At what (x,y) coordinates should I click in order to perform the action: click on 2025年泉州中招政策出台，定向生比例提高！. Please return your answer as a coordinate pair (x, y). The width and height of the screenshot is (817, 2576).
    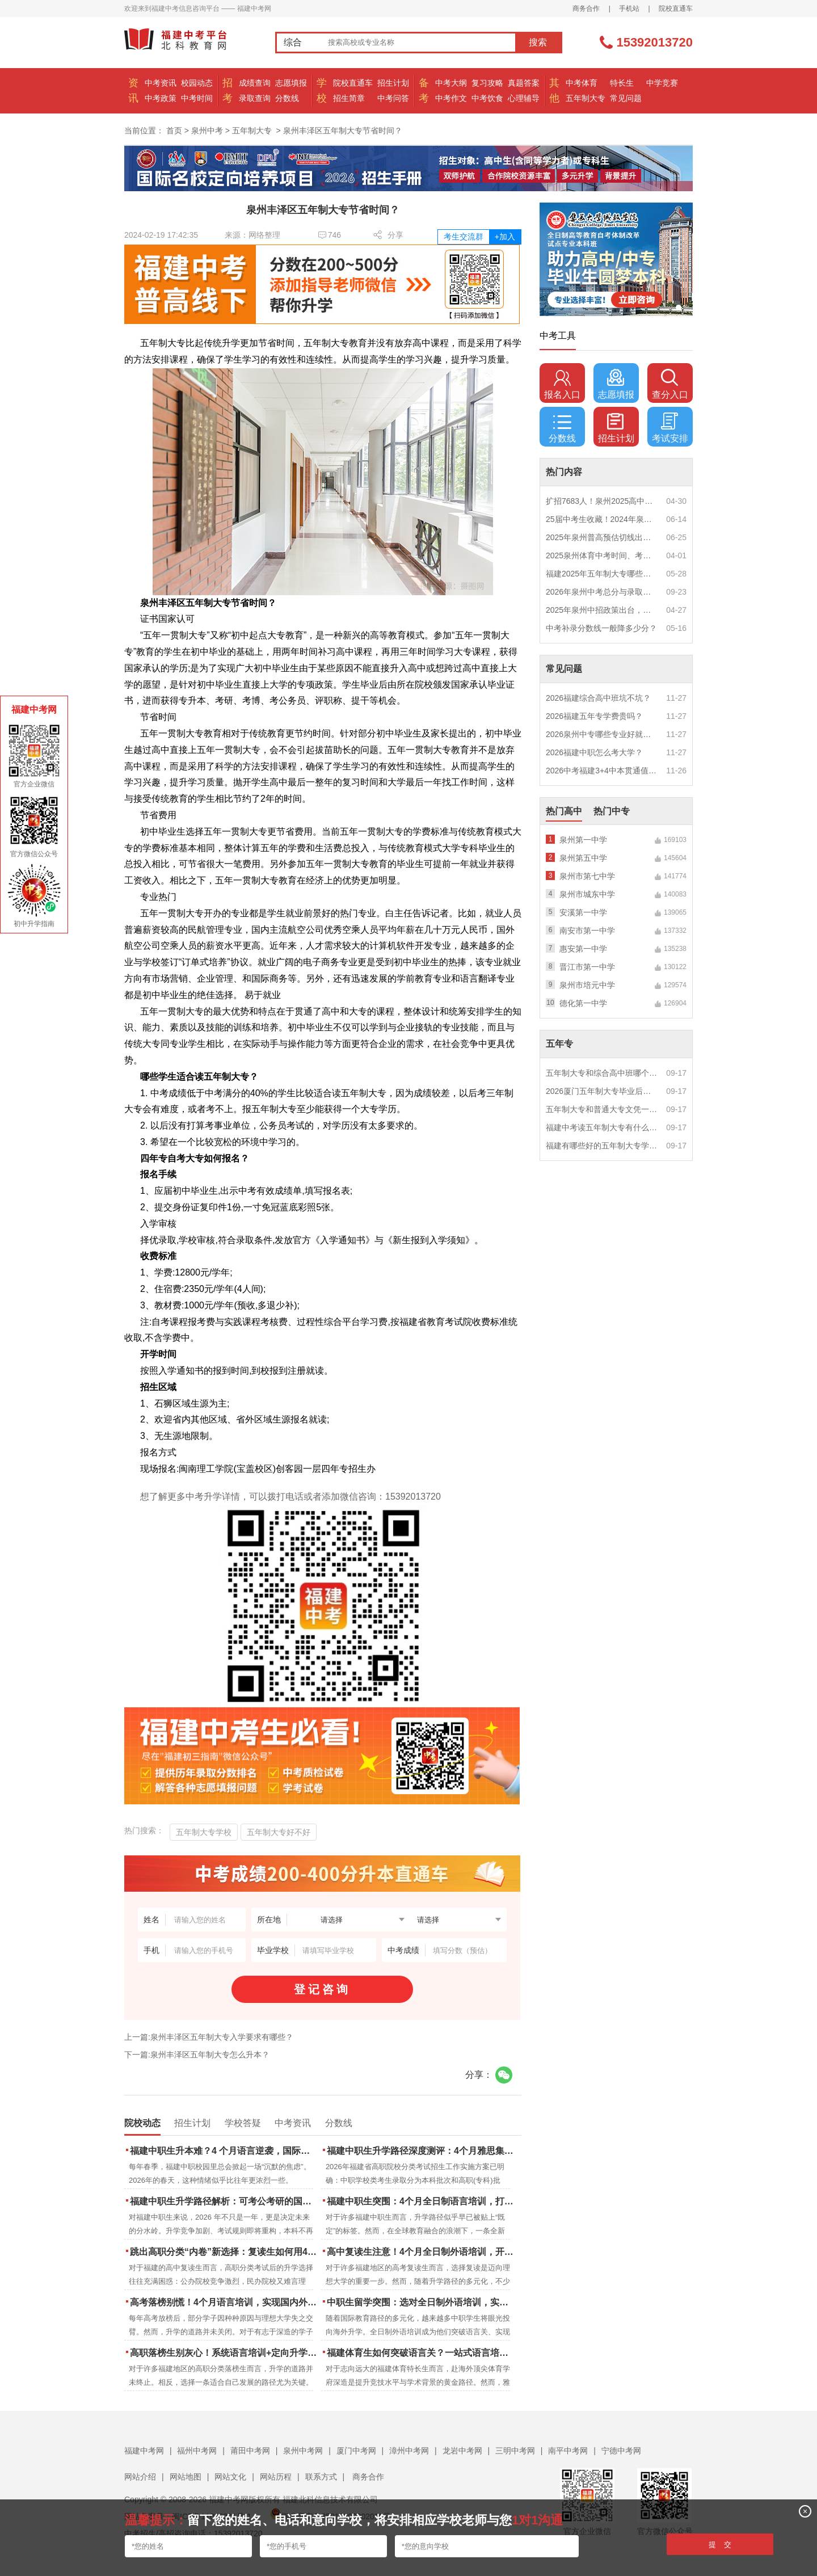
    Looking at the image, I should click on (602, 609).